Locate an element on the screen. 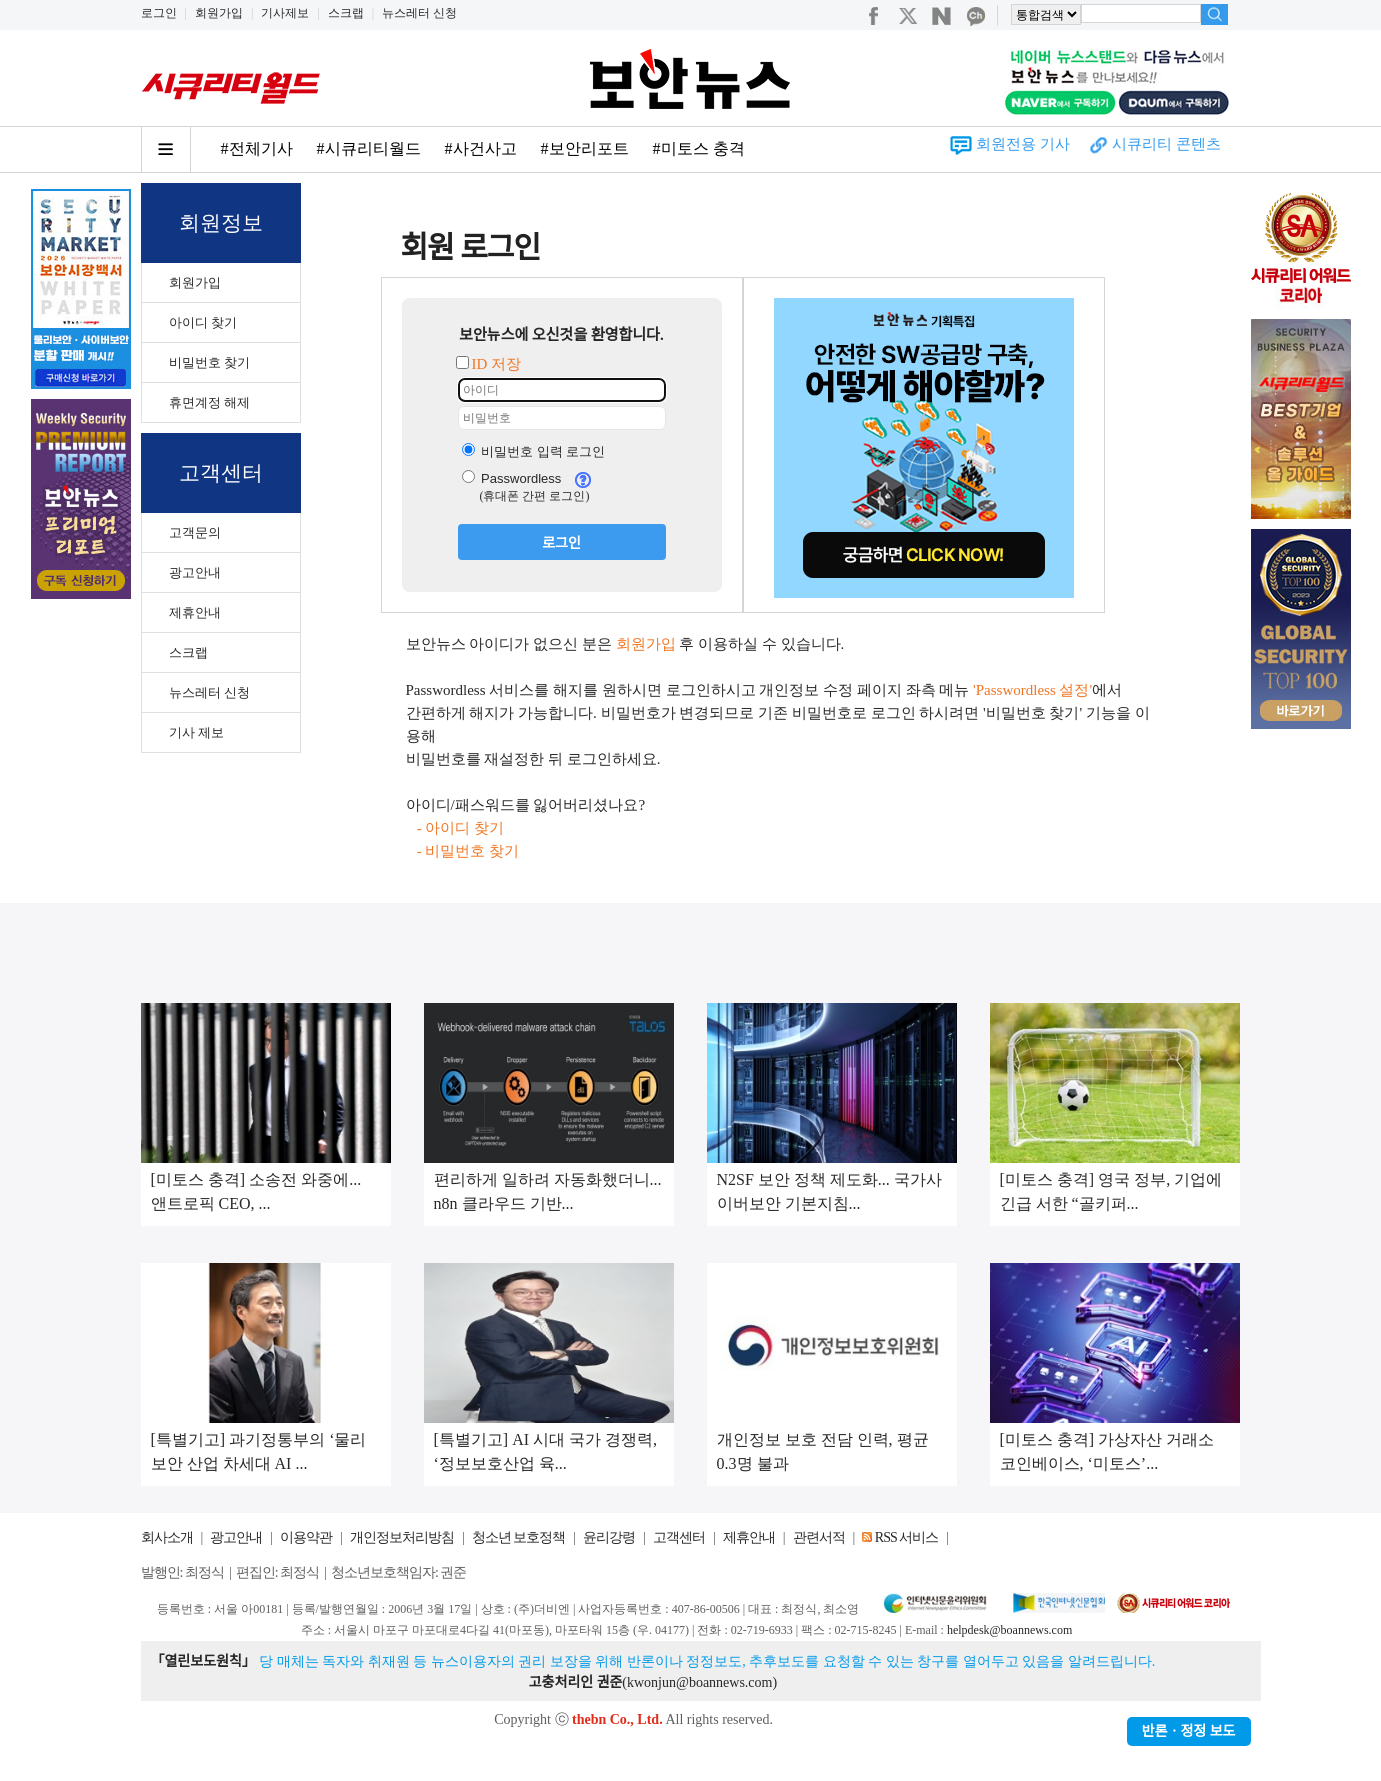 The height and width of the screenshot is (1781, 1381). 고객센터 is located at coordinates (679, 1537).